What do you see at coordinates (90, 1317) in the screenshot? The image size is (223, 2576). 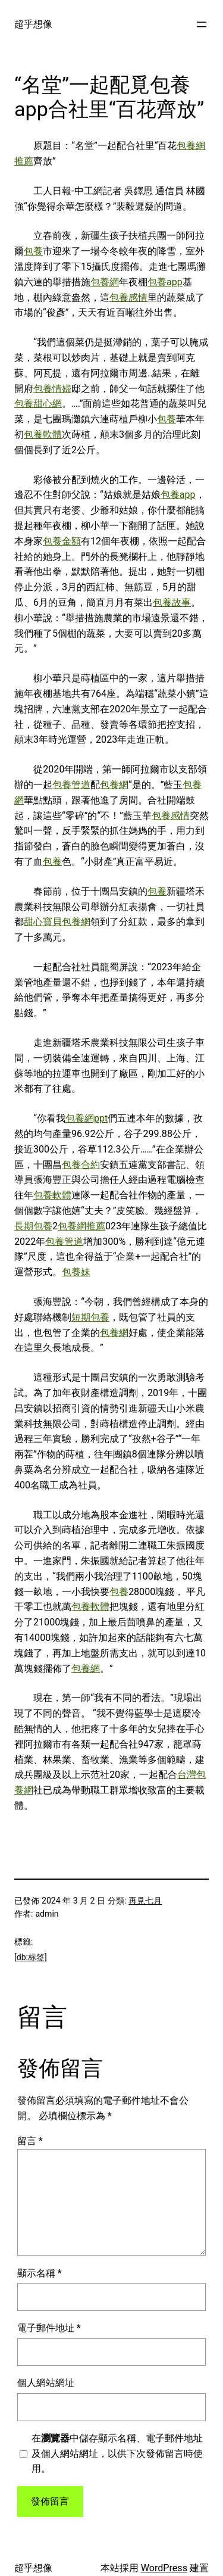 I see `短期包養` at bounding box center [90, 1317].